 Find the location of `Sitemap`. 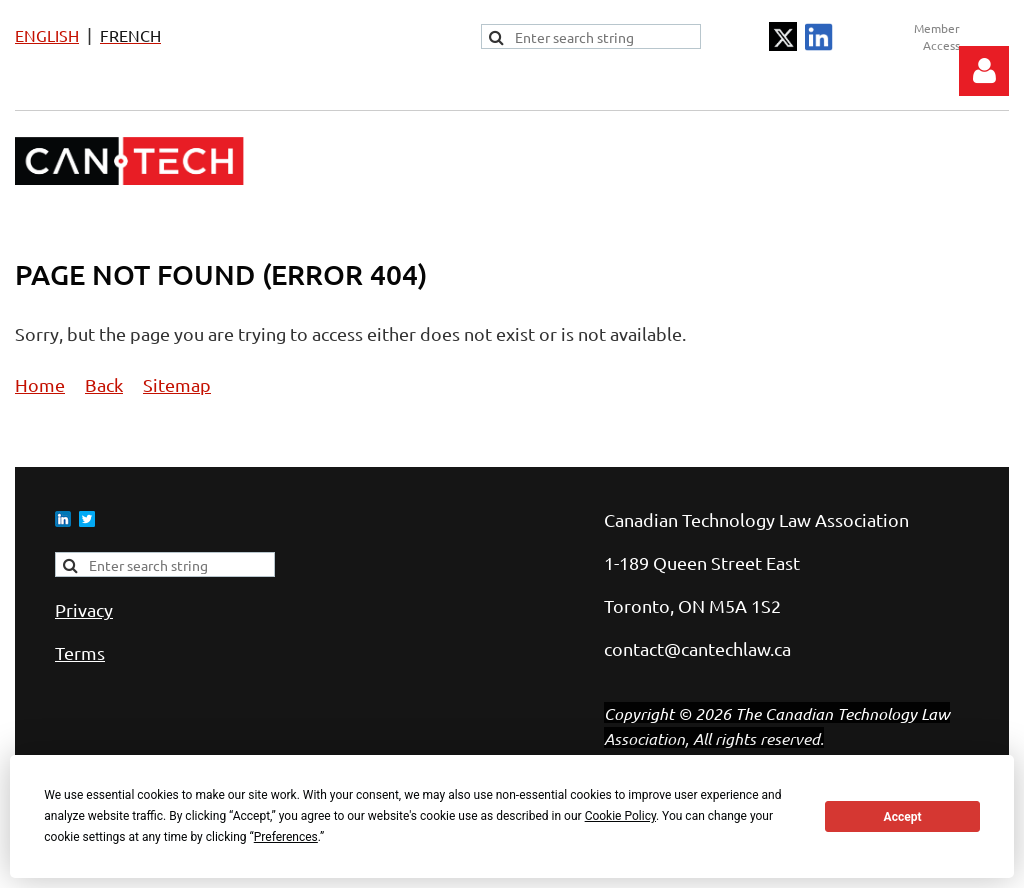

Sitemap is located at coordinates (177, 384).